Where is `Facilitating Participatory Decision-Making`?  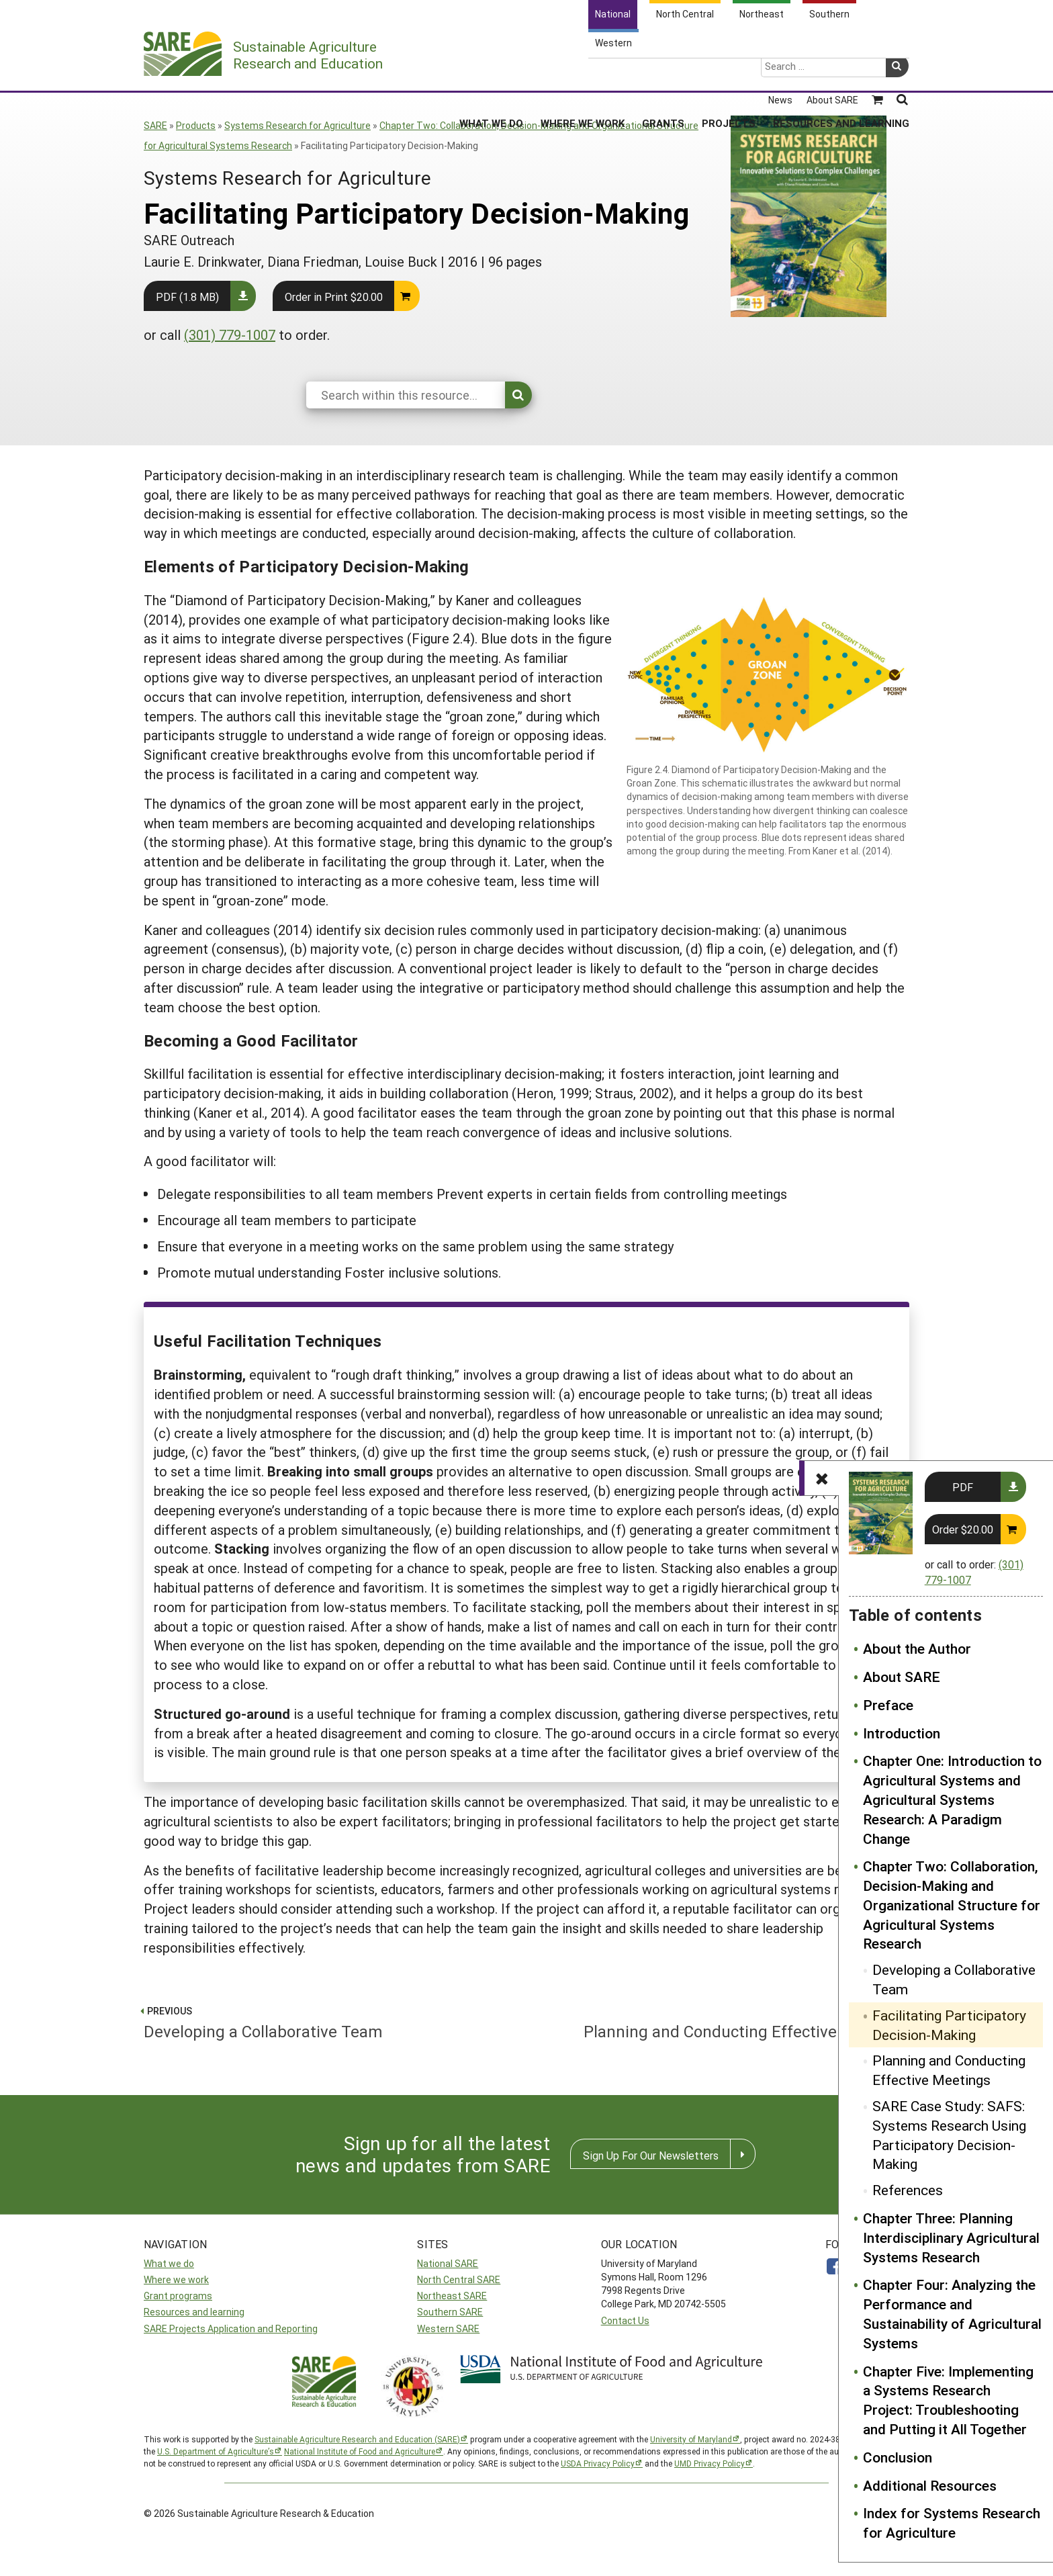 Facilitating Participatory Decision-Making is located at coordinates (949, 2025).